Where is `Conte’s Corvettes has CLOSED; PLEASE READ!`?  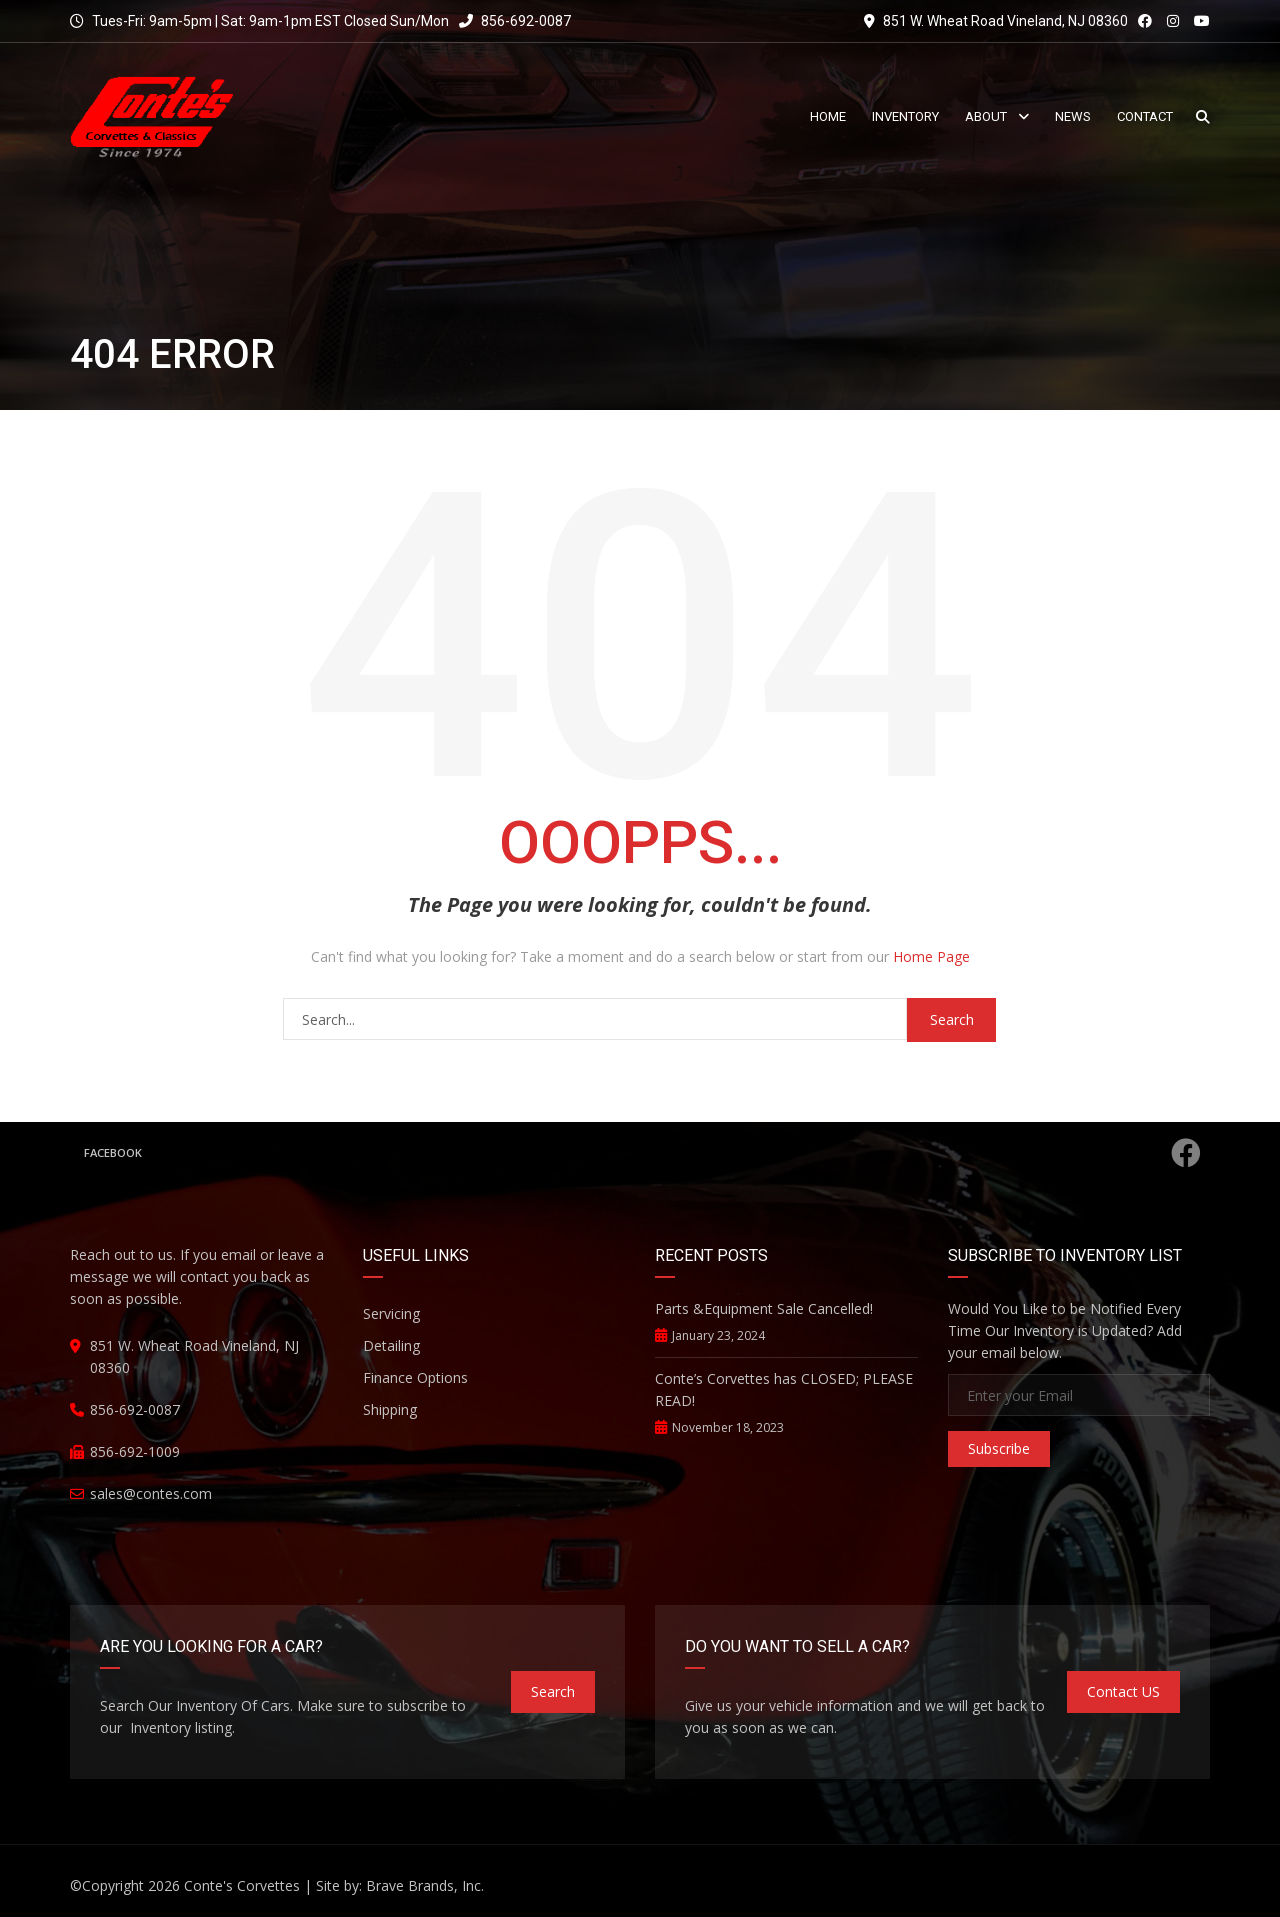 Conte’s Corvettes has CLOSED; PLEASE READ! is located at coordinates (784, 1389).